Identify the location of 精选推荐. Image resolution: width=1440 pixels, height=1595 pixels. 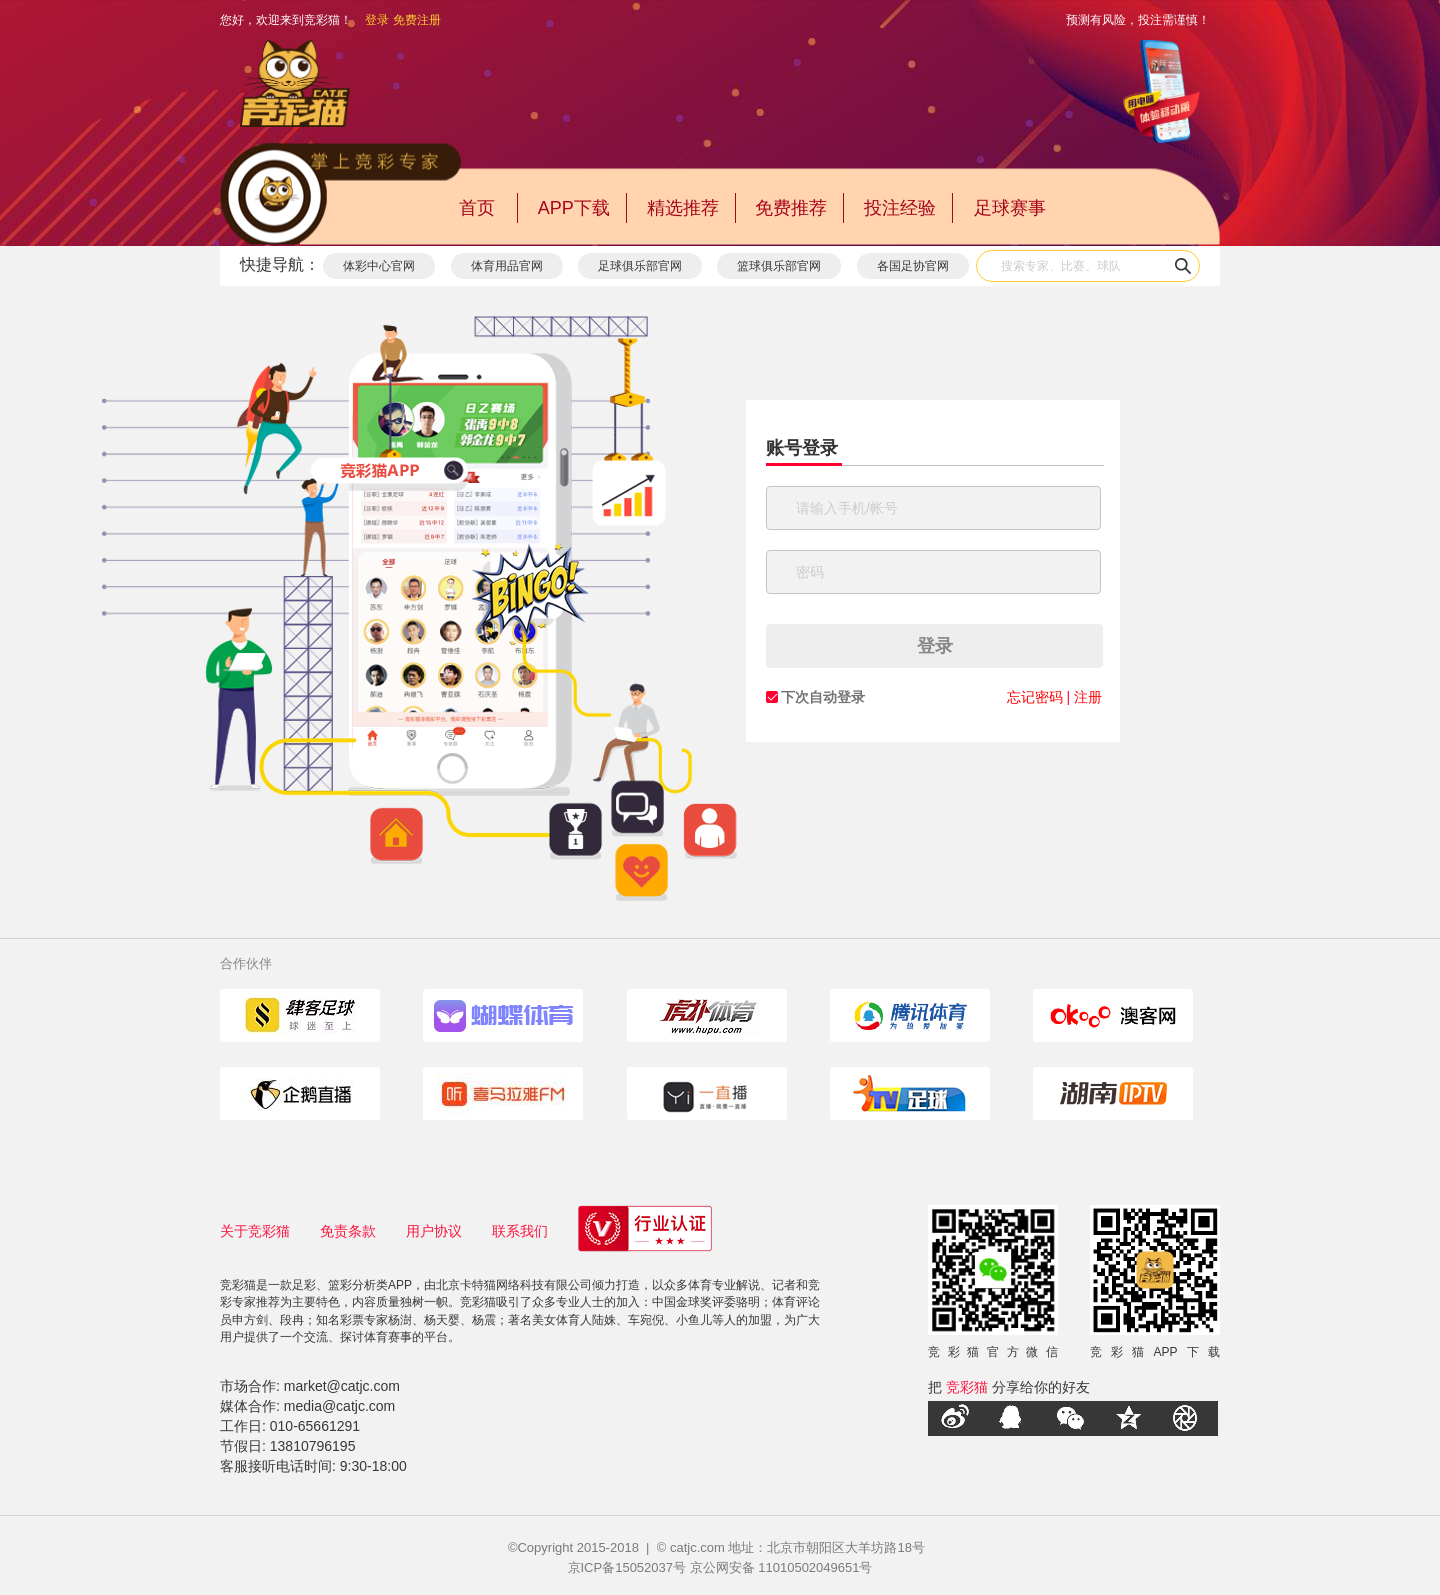
(683, 208).